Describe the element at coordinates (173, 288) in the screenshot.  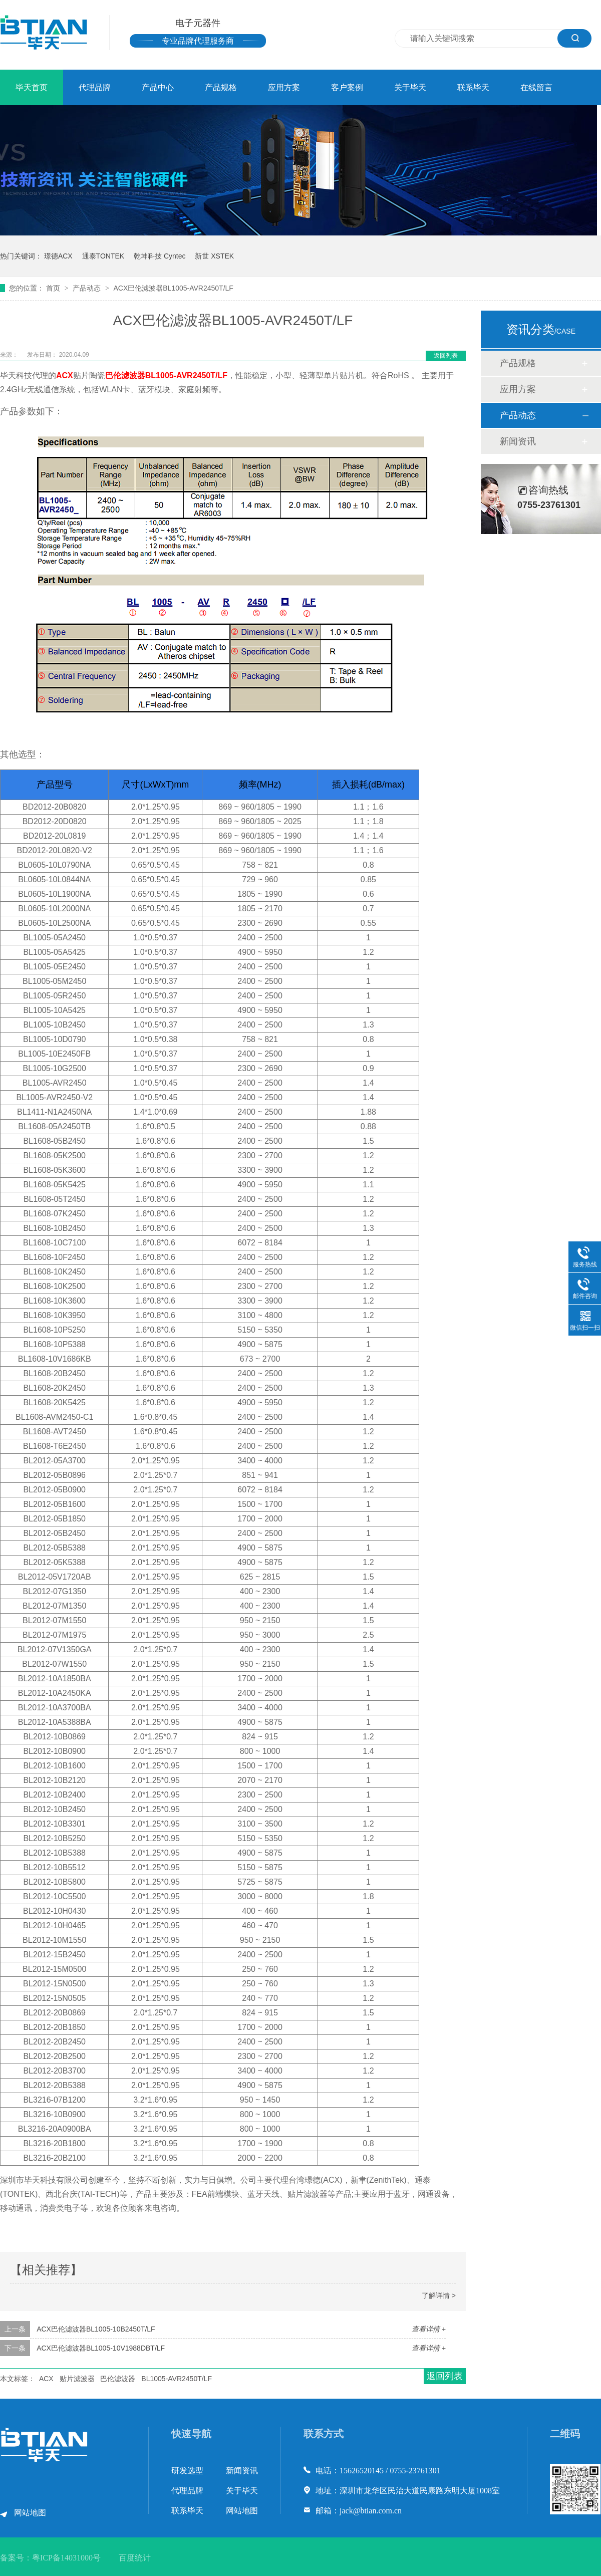
I see `ACX巴伦滤波器BL1005-AVR2450T/LF` at that location.